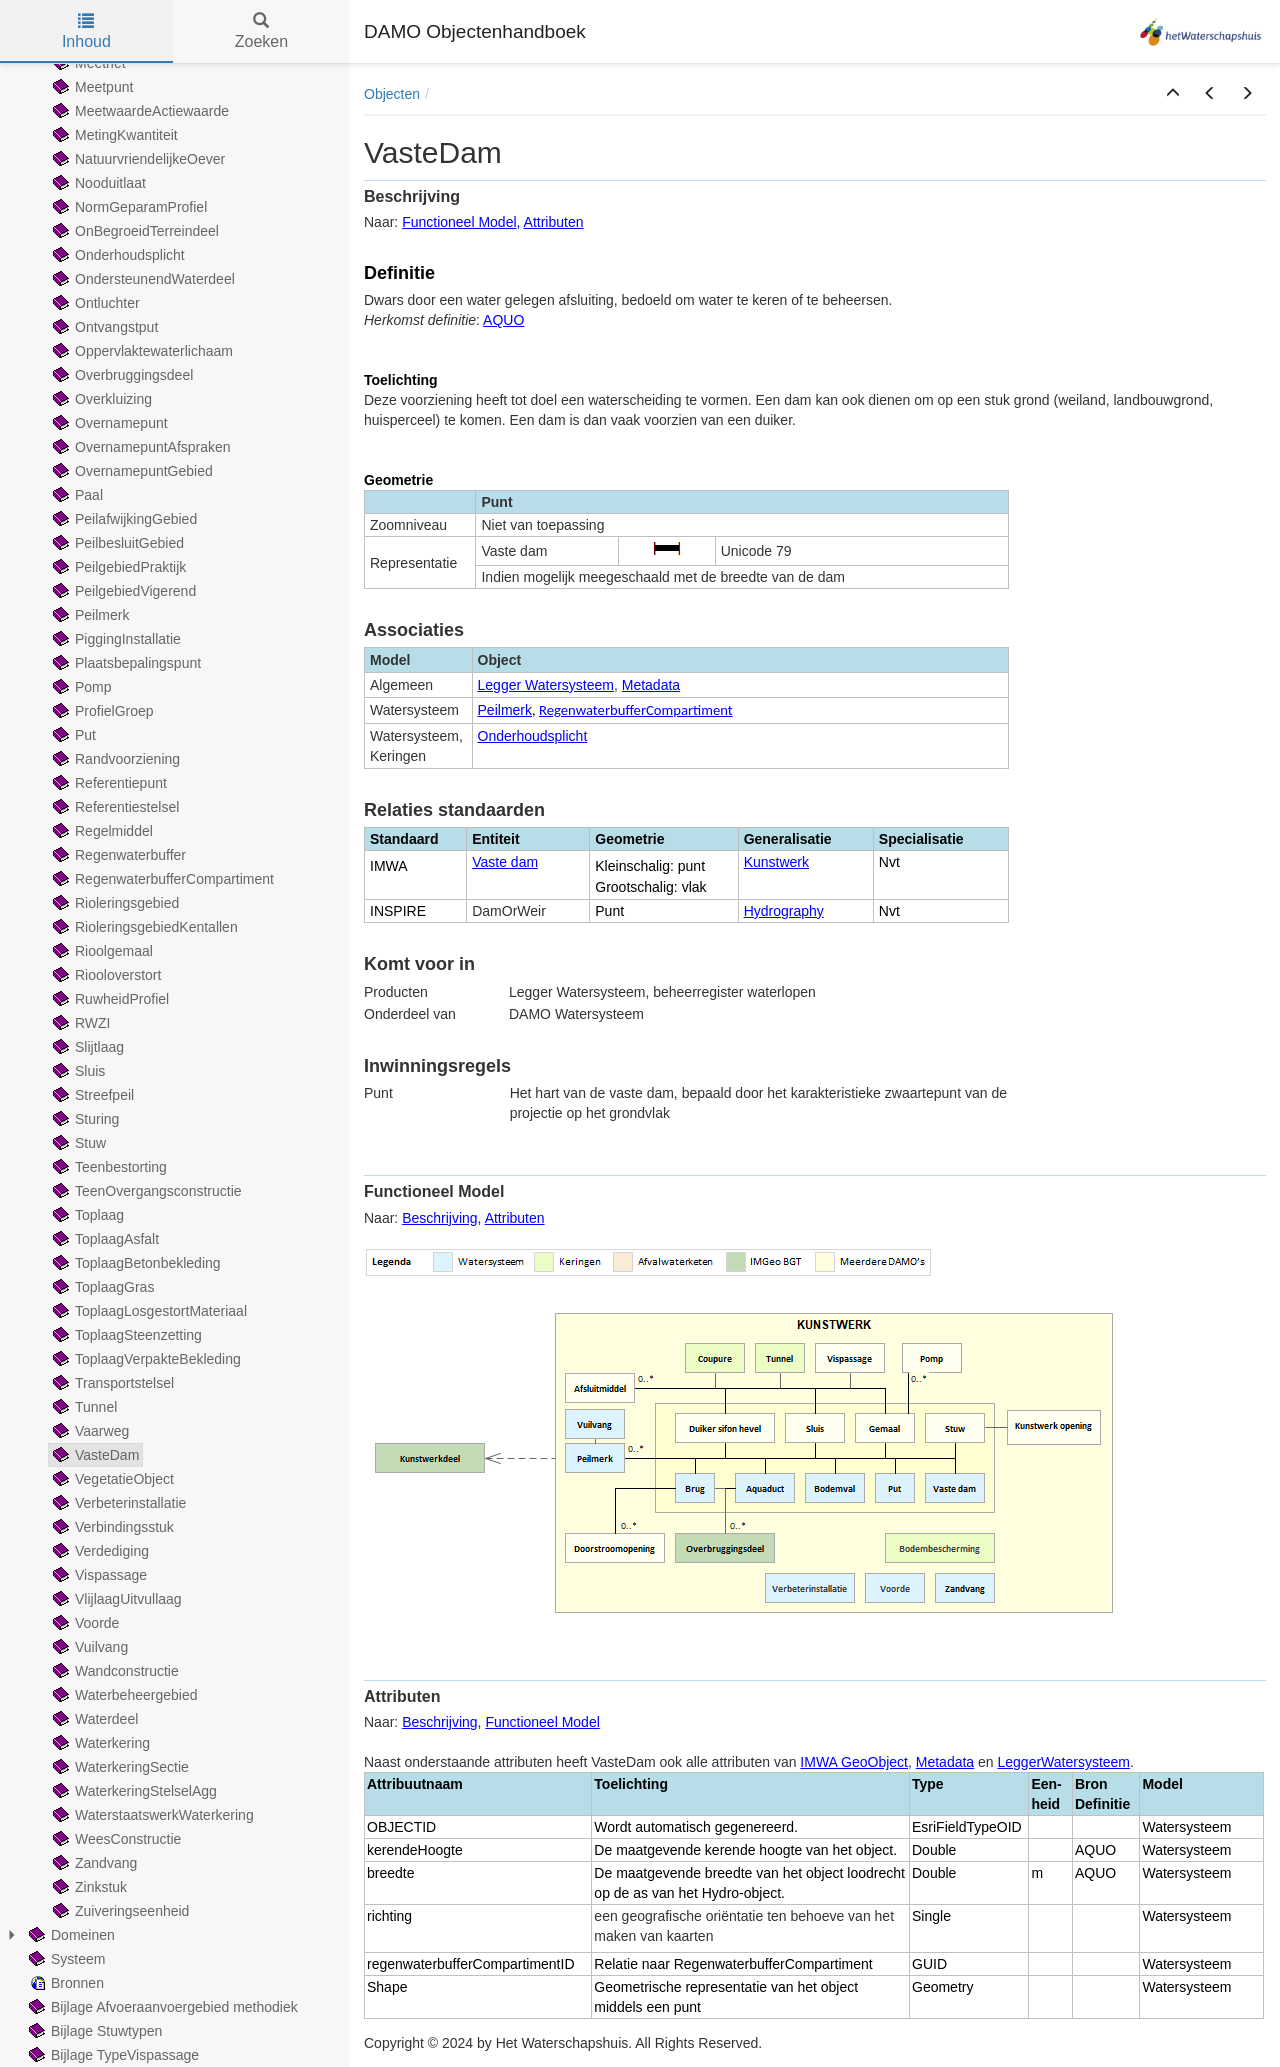 This screenshot has width=1280, height=2067. What do you see at coordinates (636, 710) in the screenshot?
I see `RegenwaterbufferCompartiment` at bounding box center [636, 710].